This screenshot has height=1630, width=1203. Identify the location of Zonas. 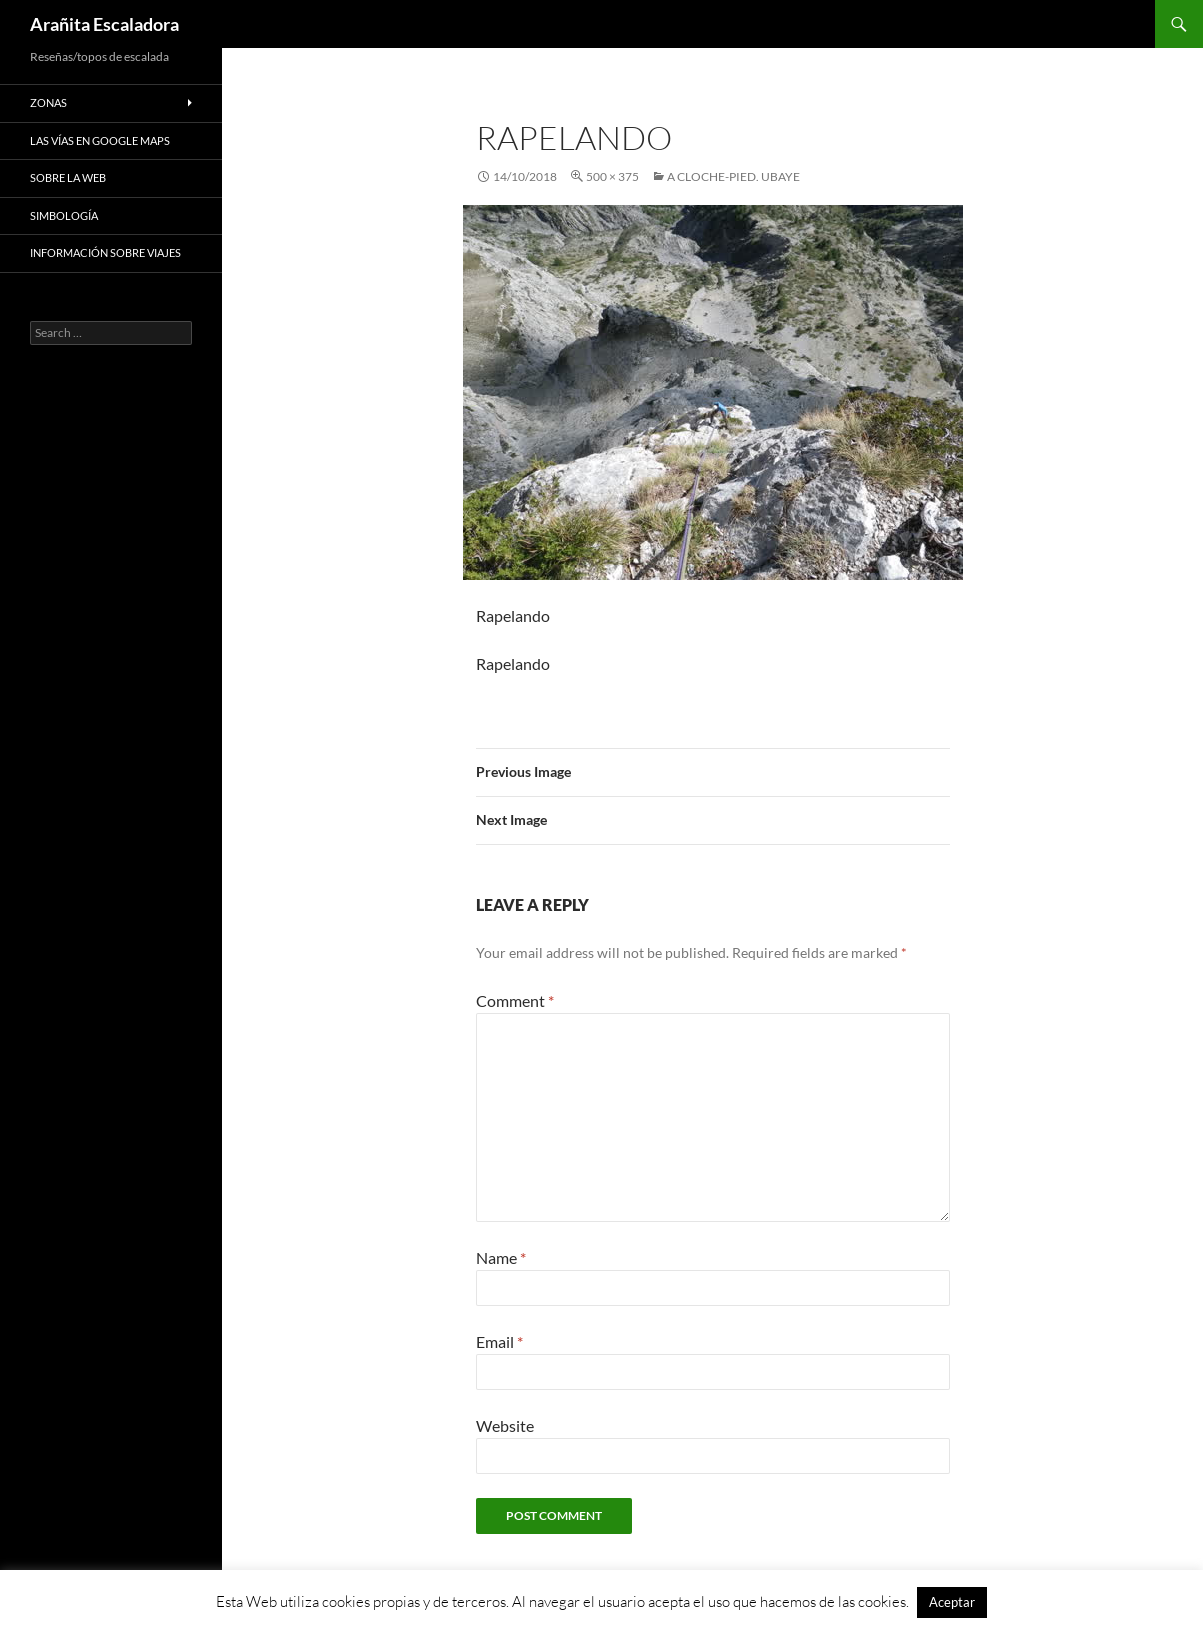
(48, 102).